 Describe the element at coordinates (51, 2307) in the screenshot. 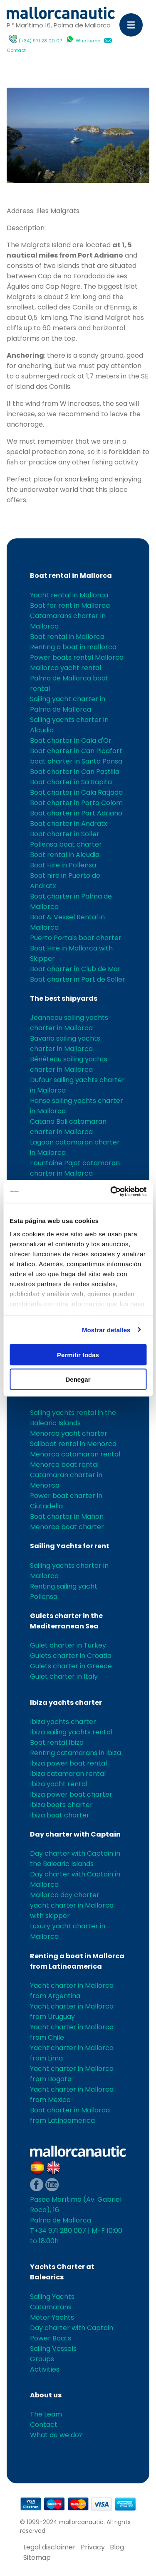

I see `Catamarans` at that location.